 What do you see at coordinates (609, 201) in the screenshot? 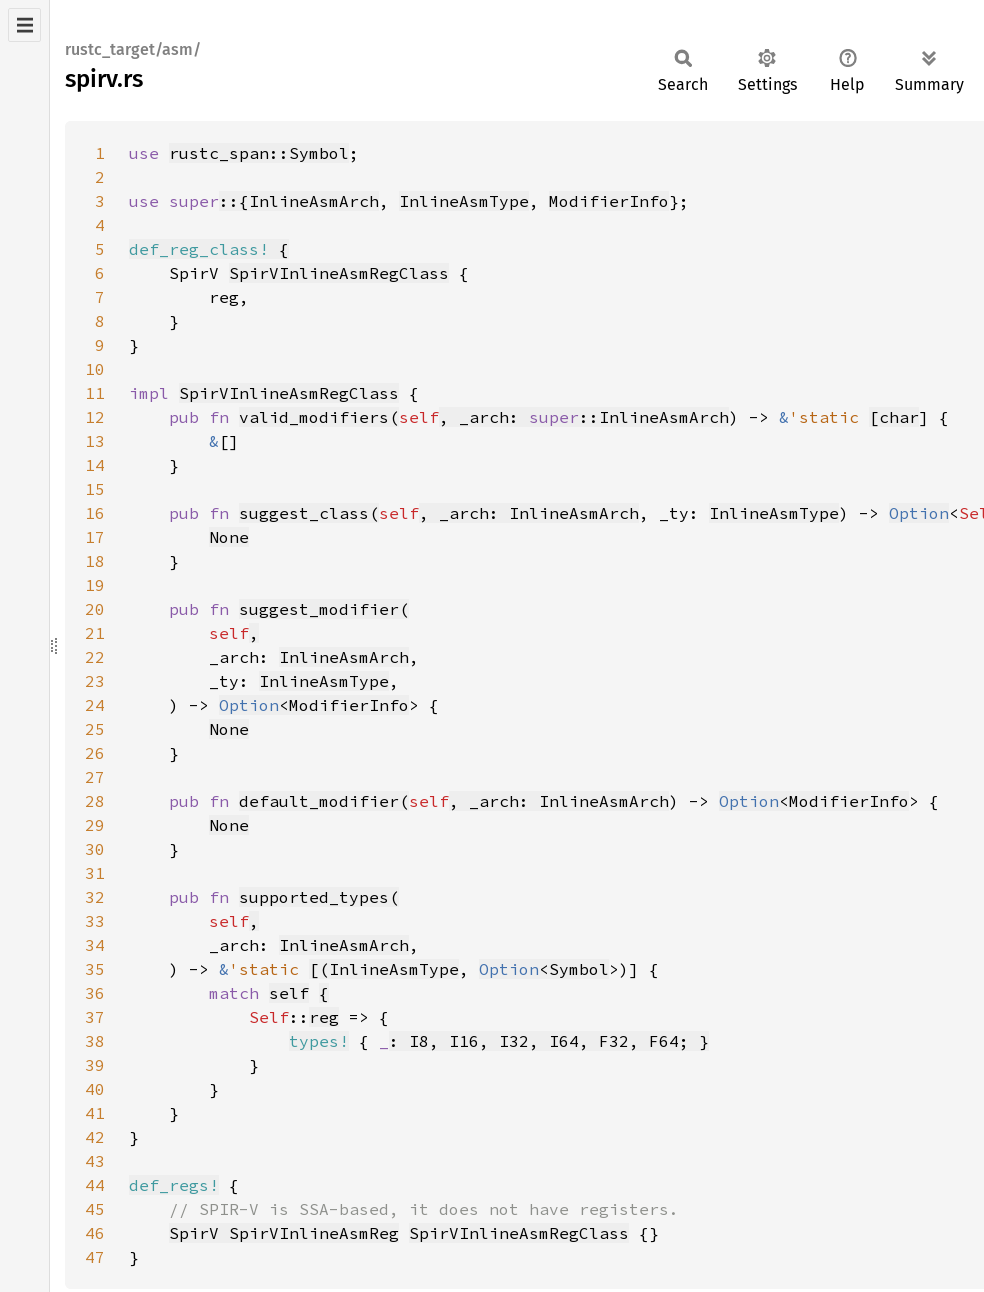
I see `ModifierInfo` at bounding box center [609, 201].